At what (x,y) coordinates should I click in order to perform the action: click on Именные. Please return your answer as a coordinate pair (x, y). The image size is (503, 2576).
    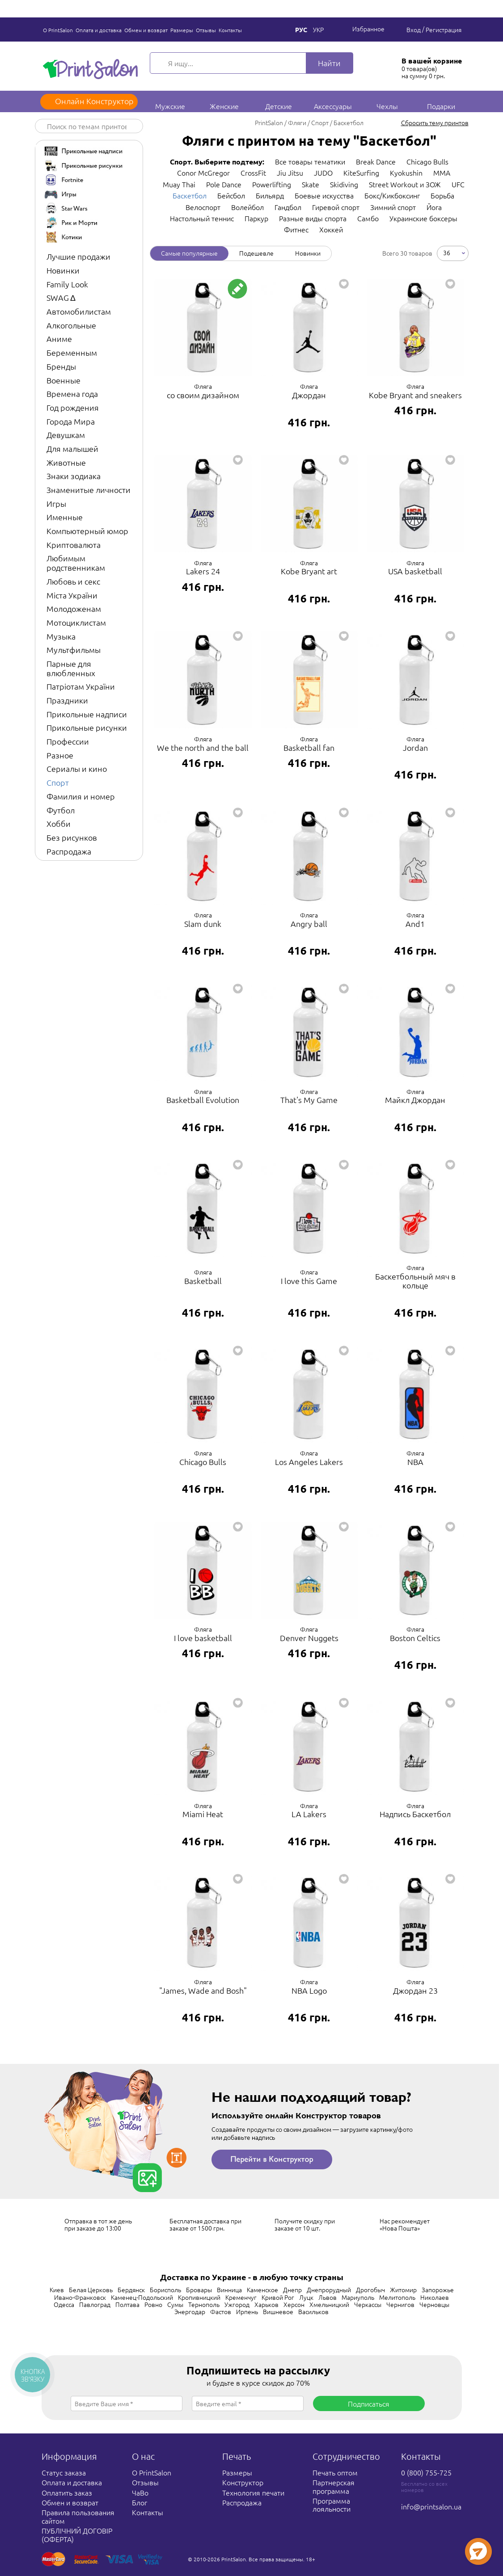
    Looking at the image, I should click on (64, 517).